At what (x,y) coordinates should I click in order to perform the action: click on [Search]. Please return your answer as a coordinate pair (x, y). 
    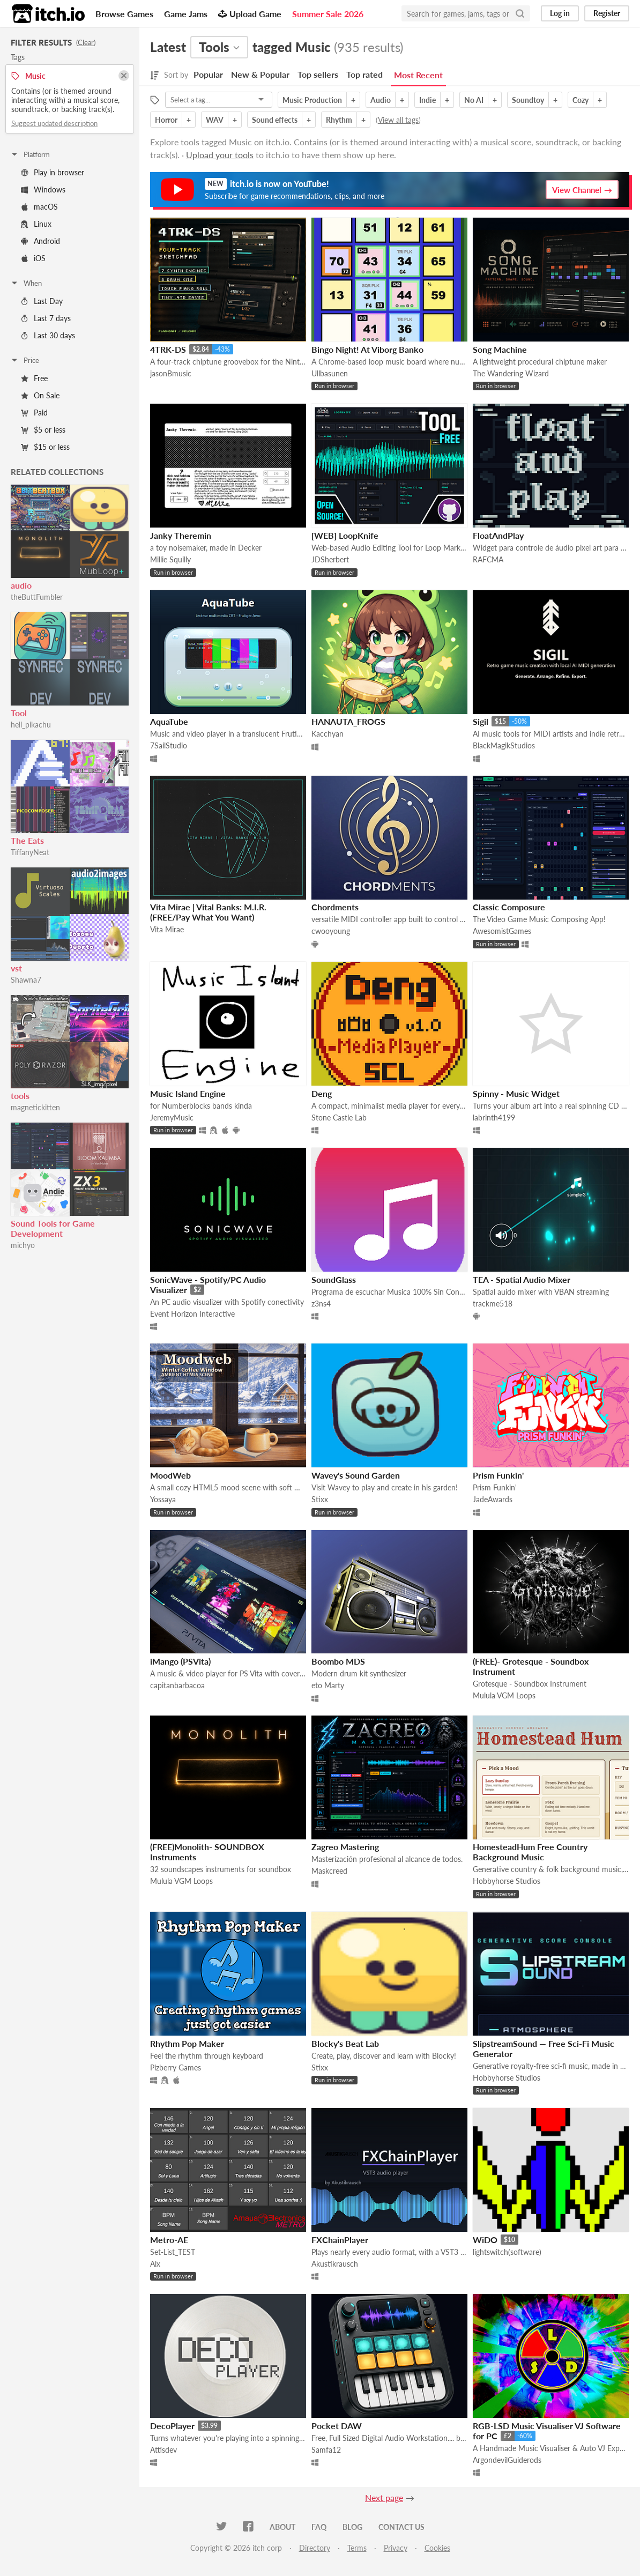
    Looking at the image, I should click on (520, 13).